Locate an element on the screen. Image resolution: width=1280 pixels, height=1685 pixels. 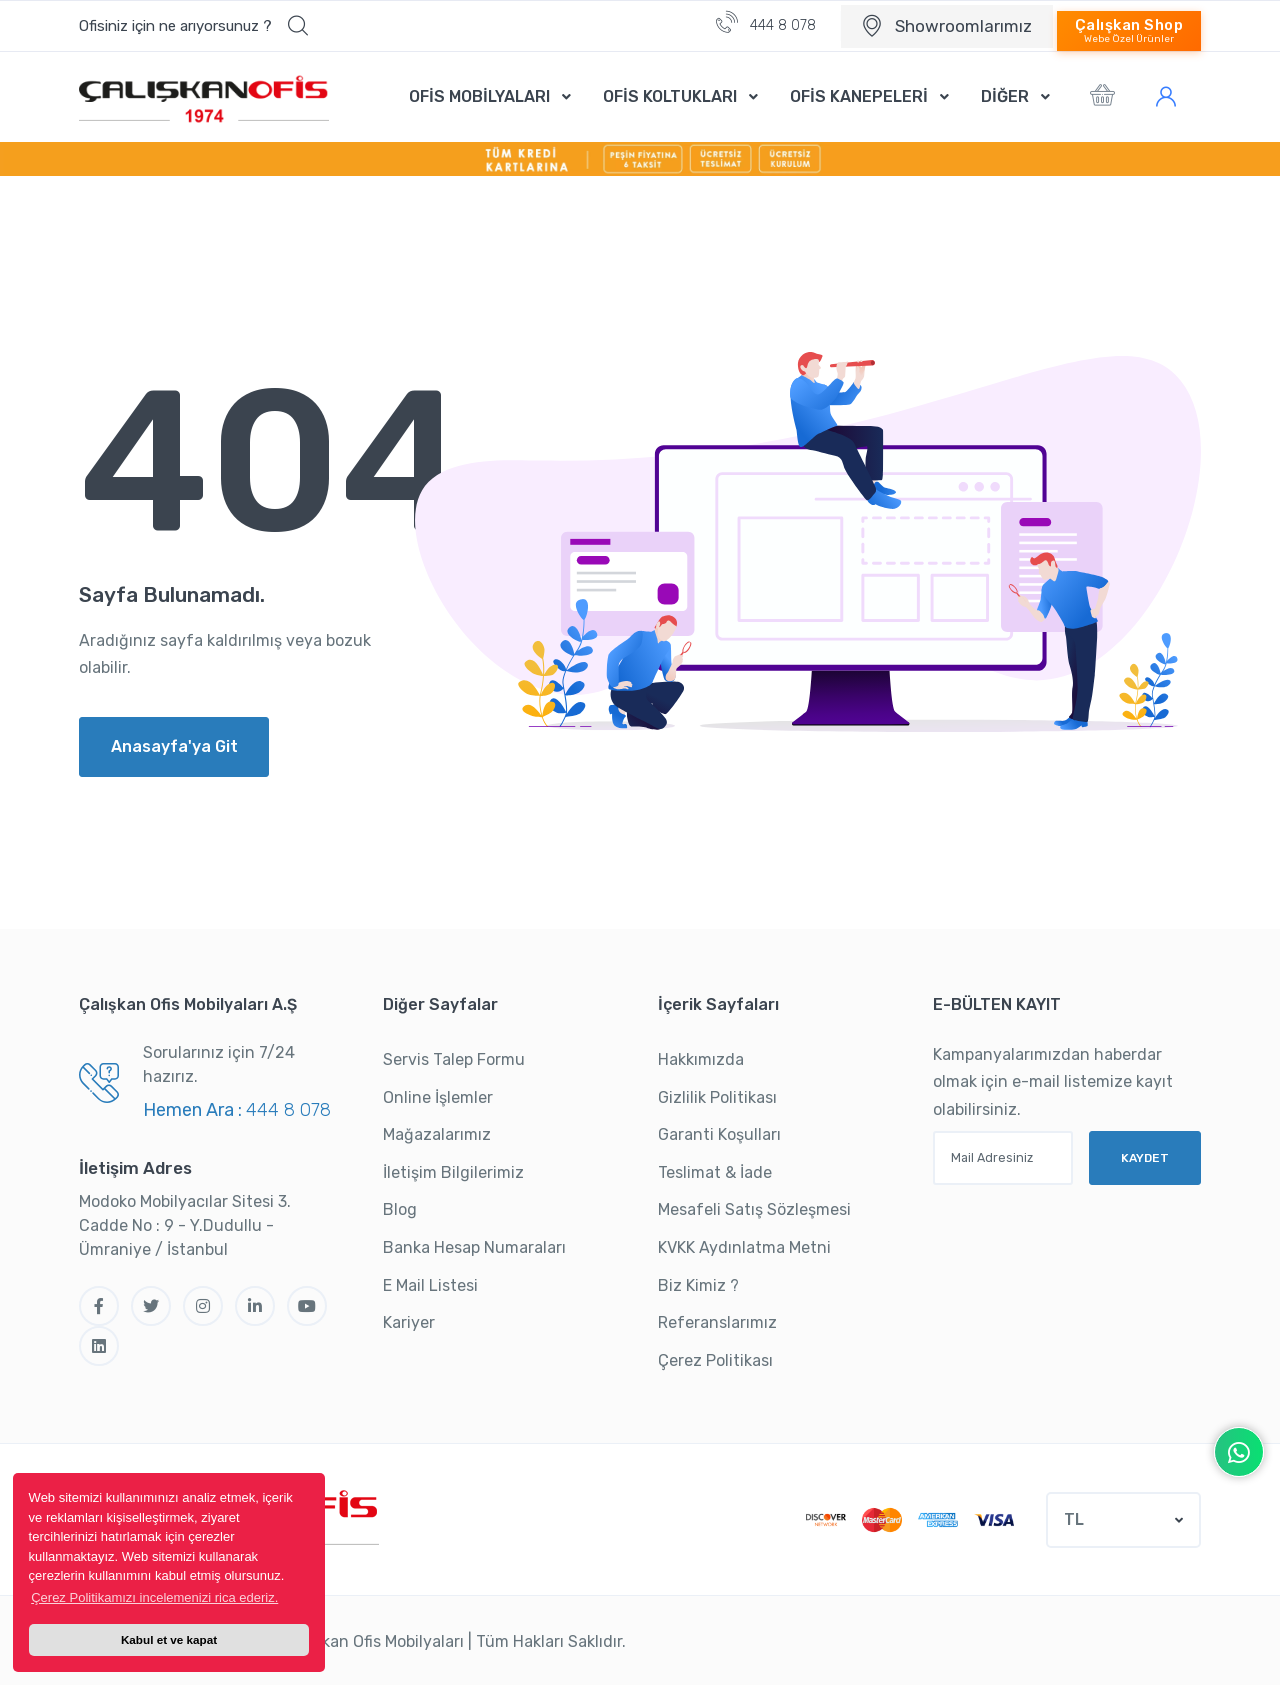
E Mail Listesi is located at coordinates (430, 1285).